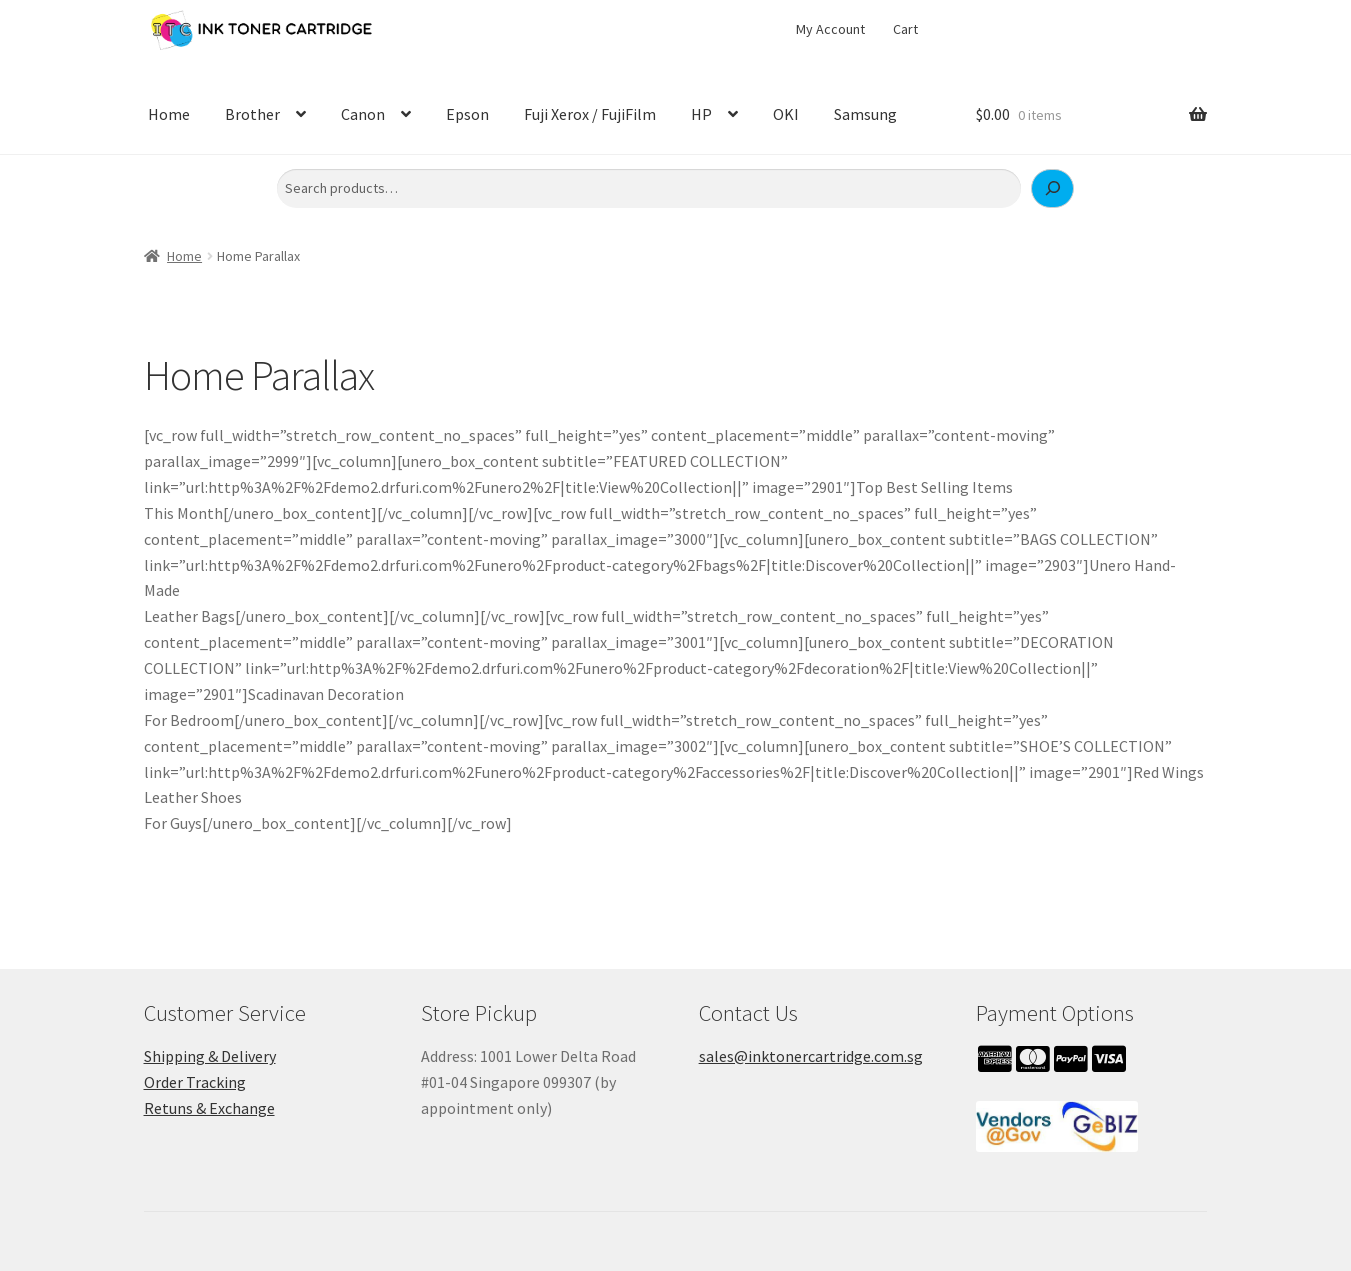 The height and width of the screenshot is (1271, 1351). Describe the element at coordinates (1053, 189) in the screenshot. I see `[Search]` at that location.